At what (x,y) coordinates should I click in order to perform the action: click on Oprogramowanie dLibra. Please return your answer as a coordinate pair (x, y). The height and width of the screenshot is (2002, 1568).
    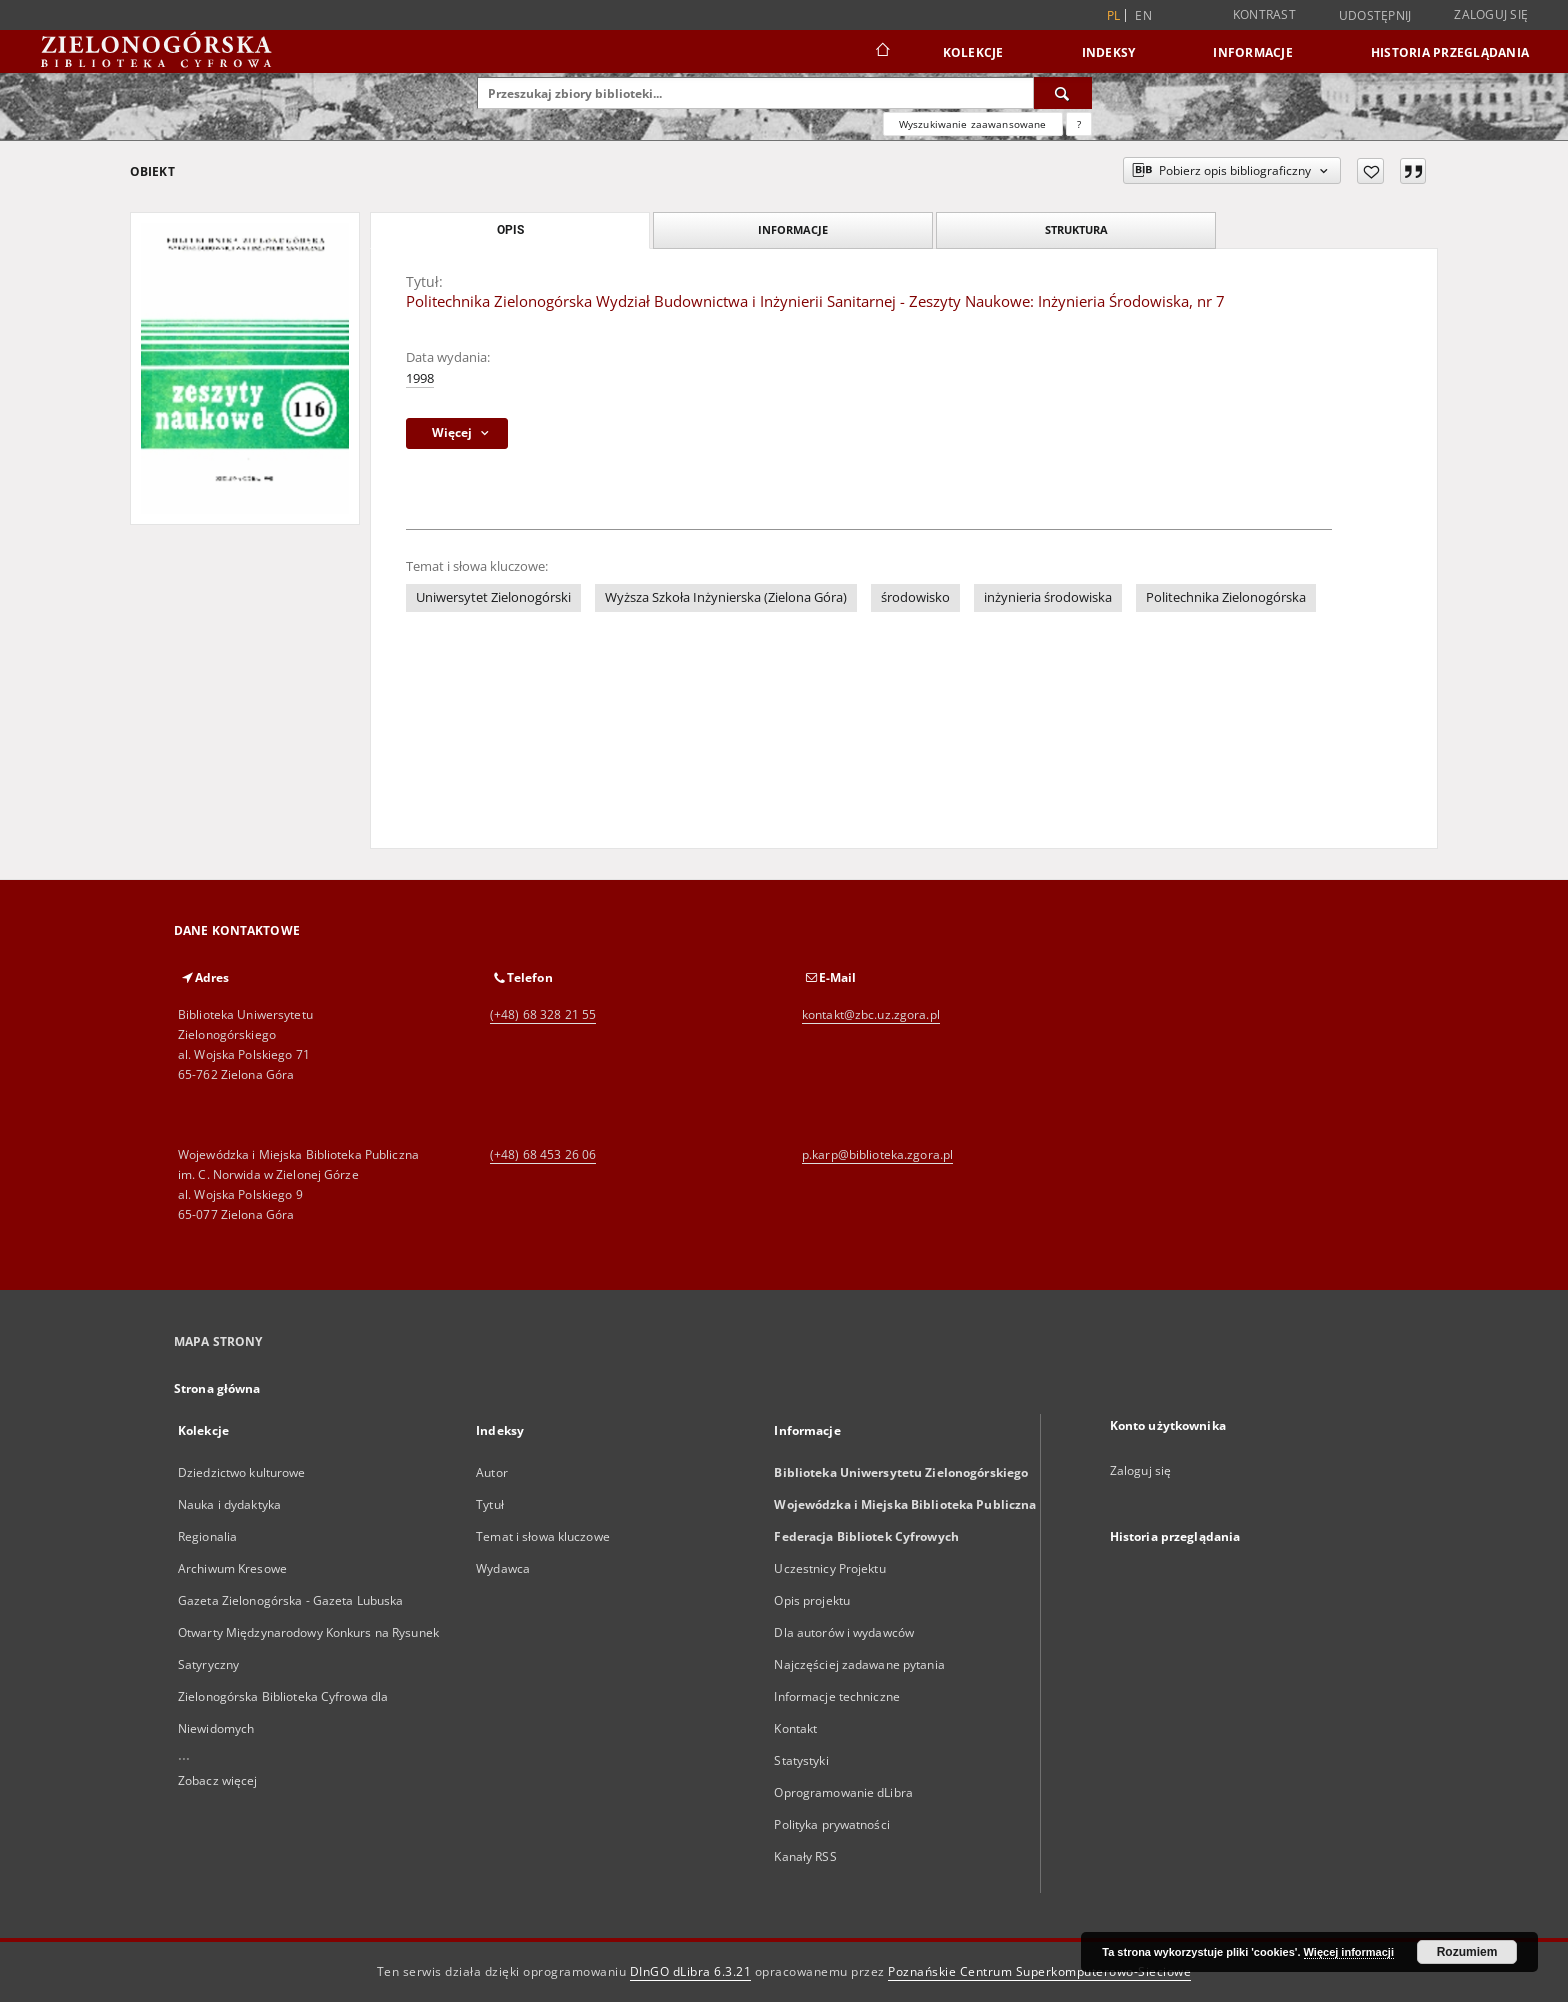
    Looking at the image, I should click on (843, 1792).